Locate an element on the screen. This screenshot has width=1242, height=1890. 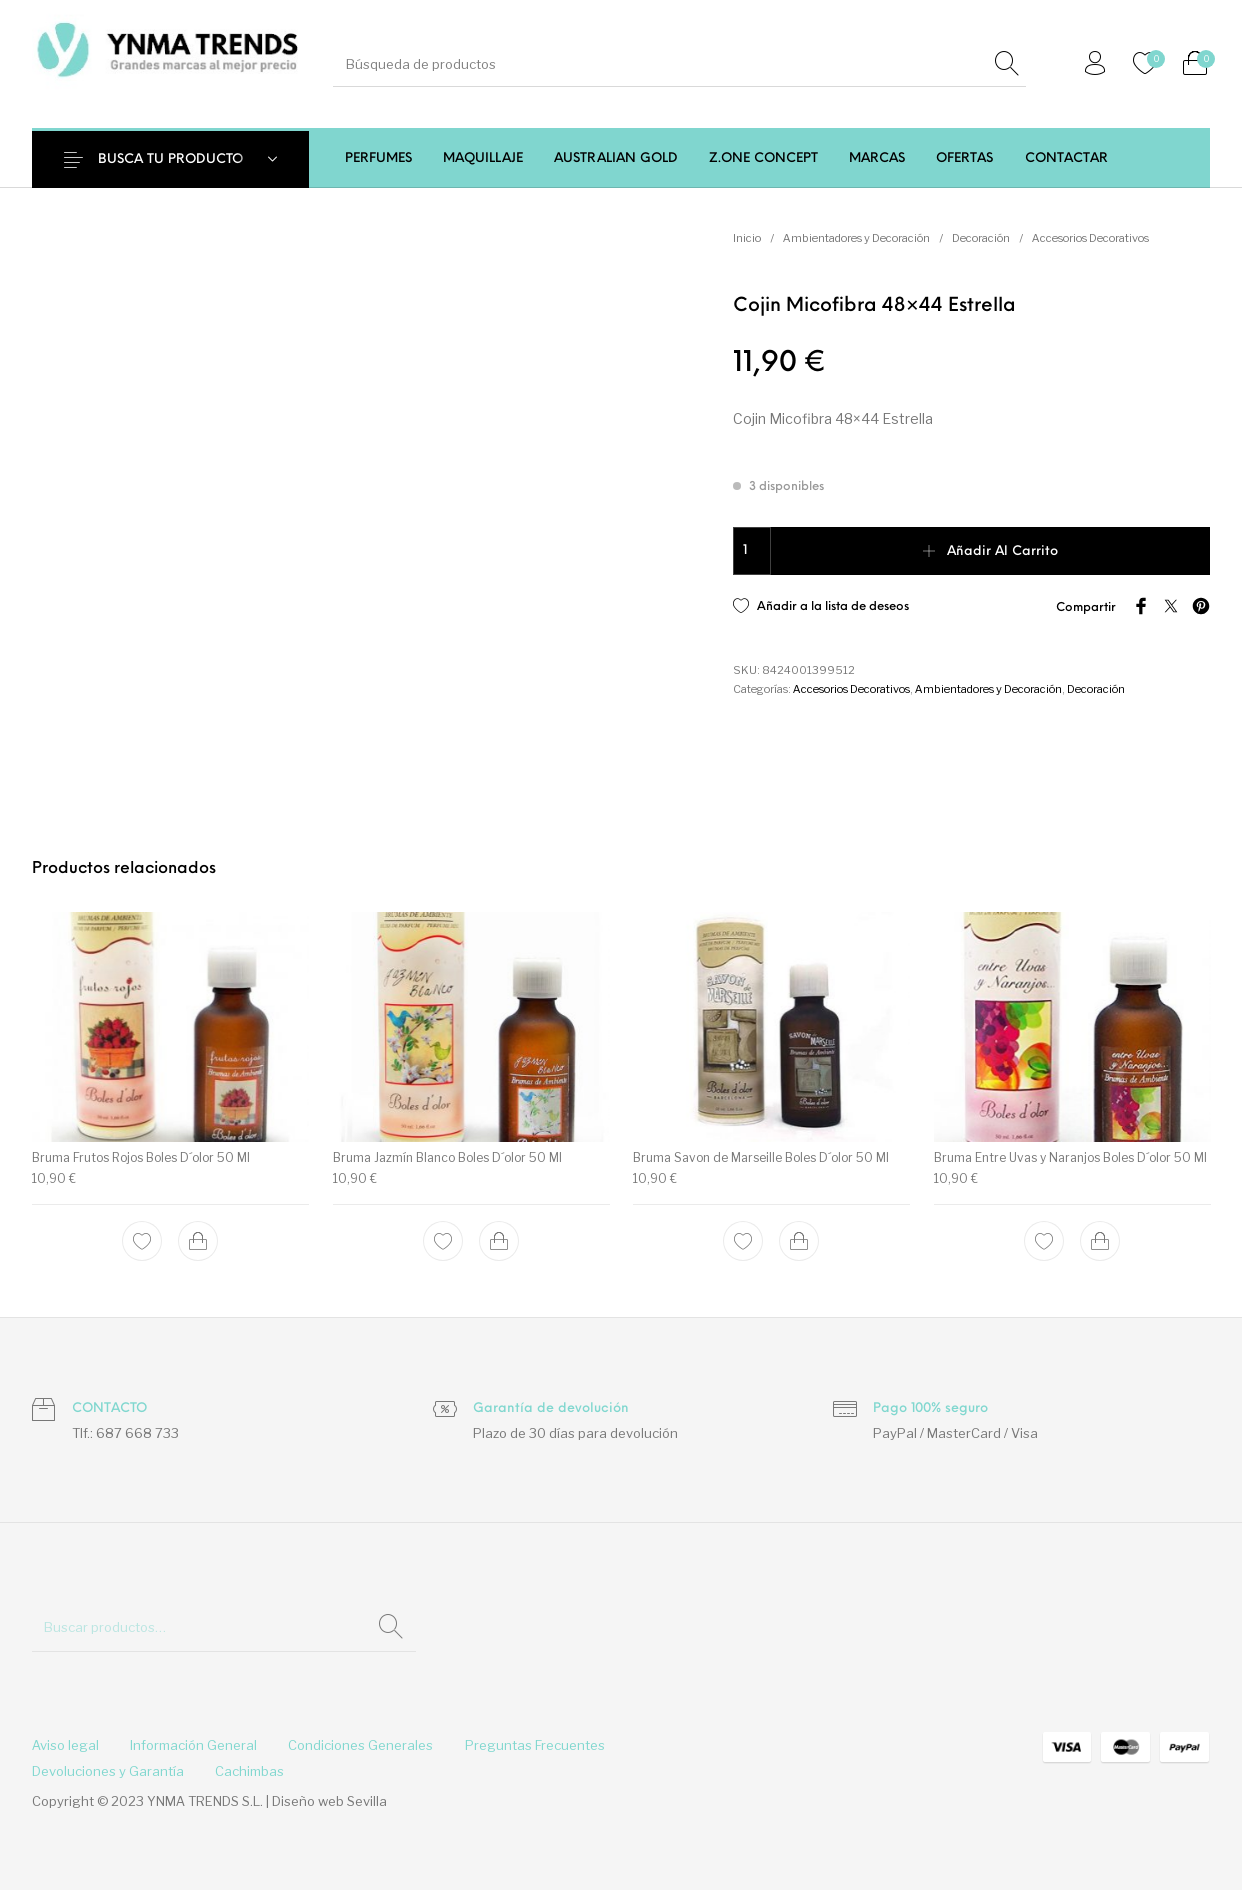
[Add to cart: “Bruma Entre Uvas y Naranjos Boles D´olor 50 Ml”] is located at coordinates (1100, 1241).